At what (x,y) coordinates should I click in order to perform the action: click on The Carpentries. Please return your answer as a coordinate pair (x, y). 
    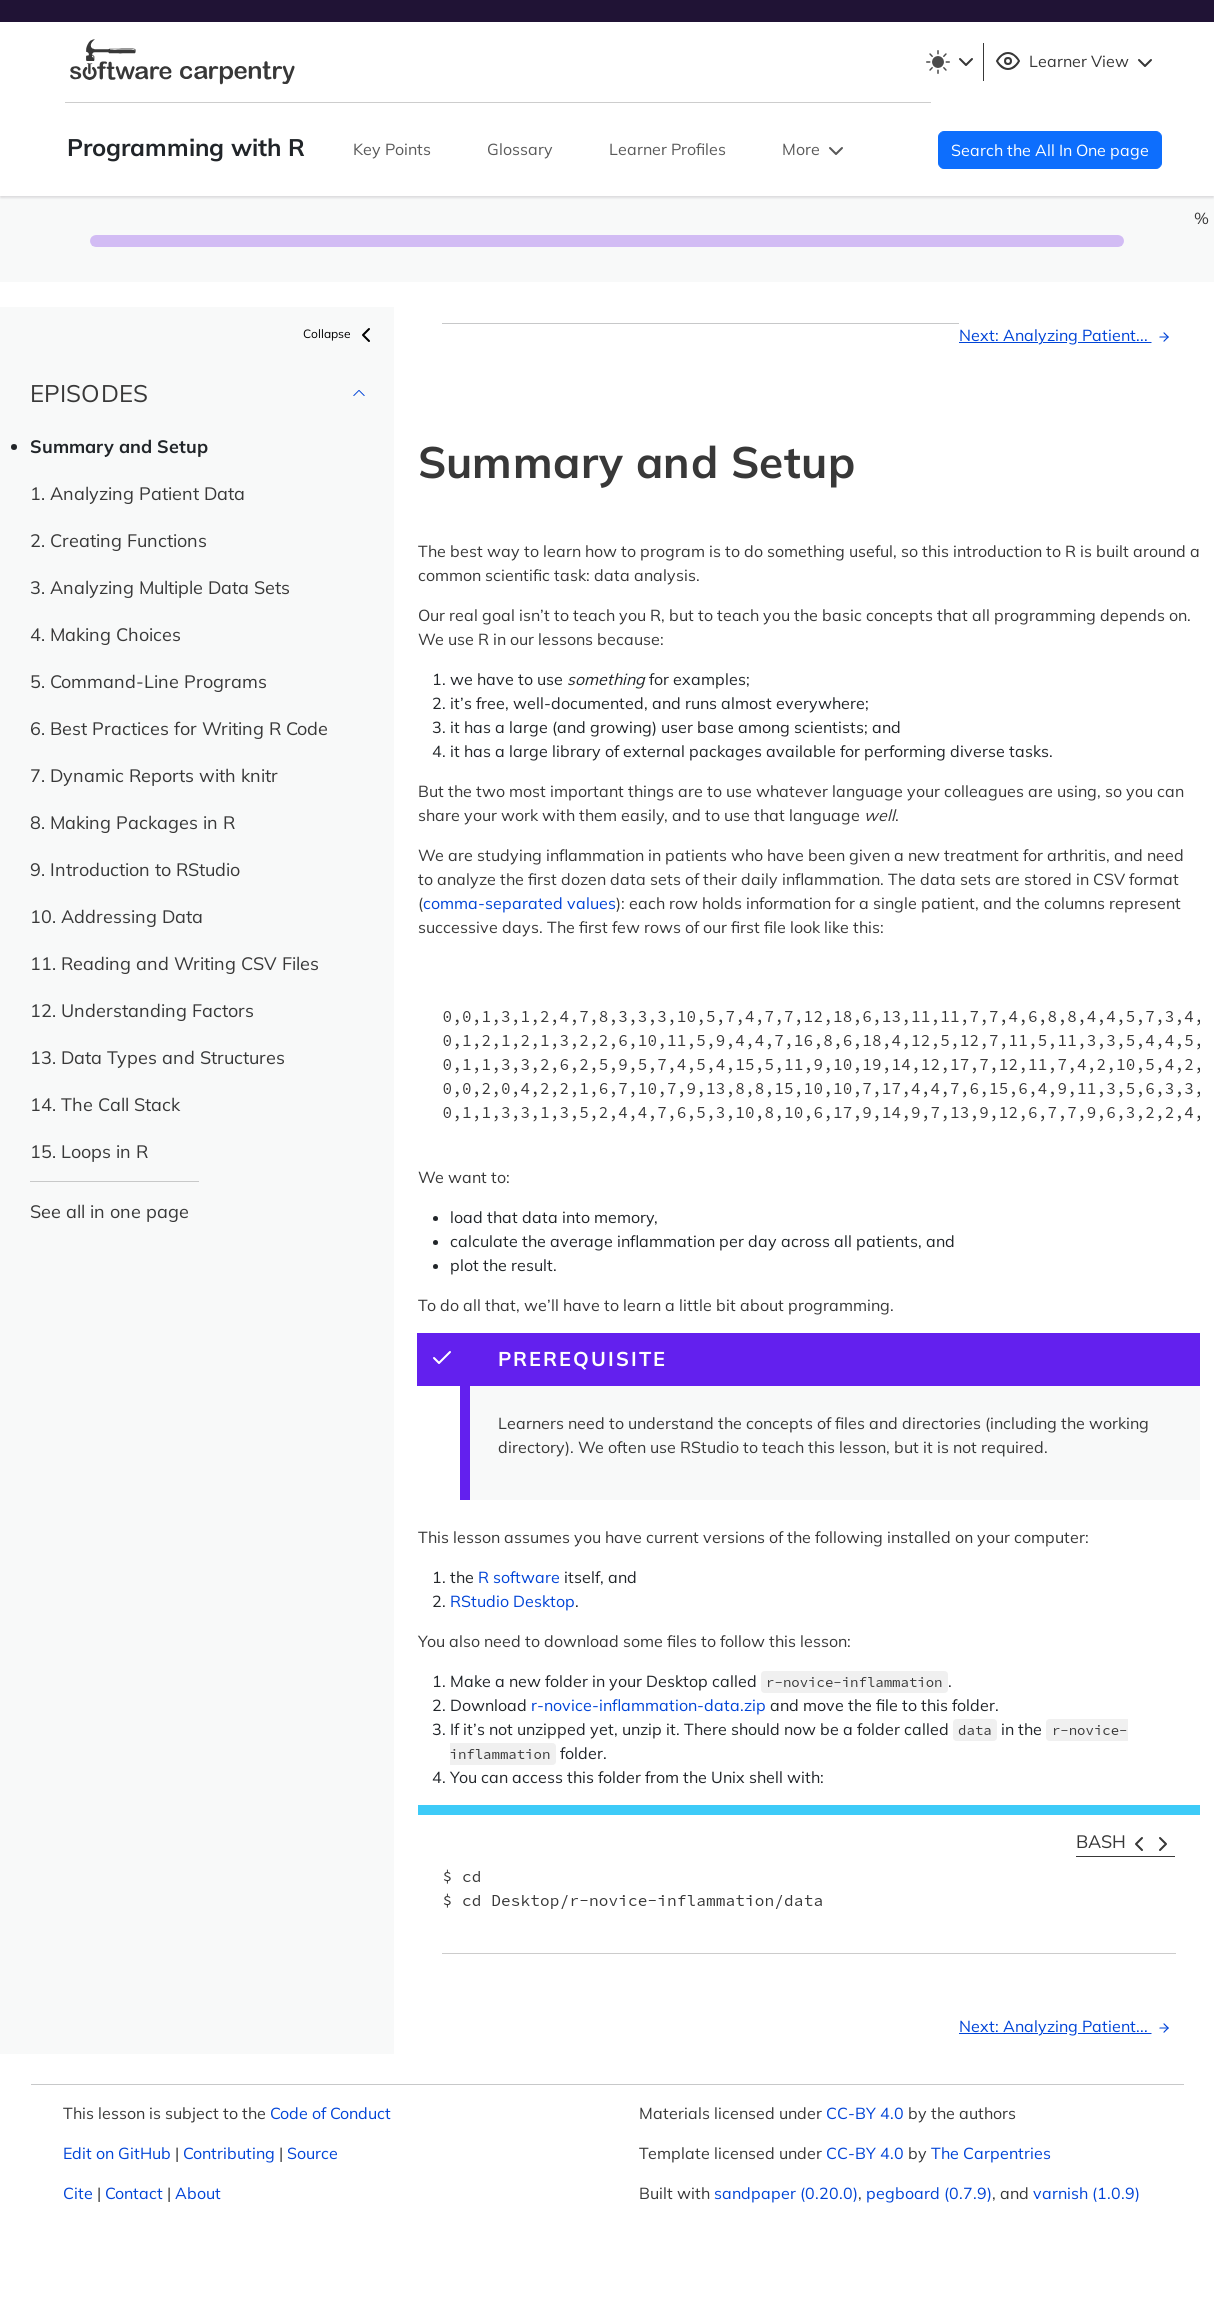
    Looking at the image, I should click on (991, 2153).